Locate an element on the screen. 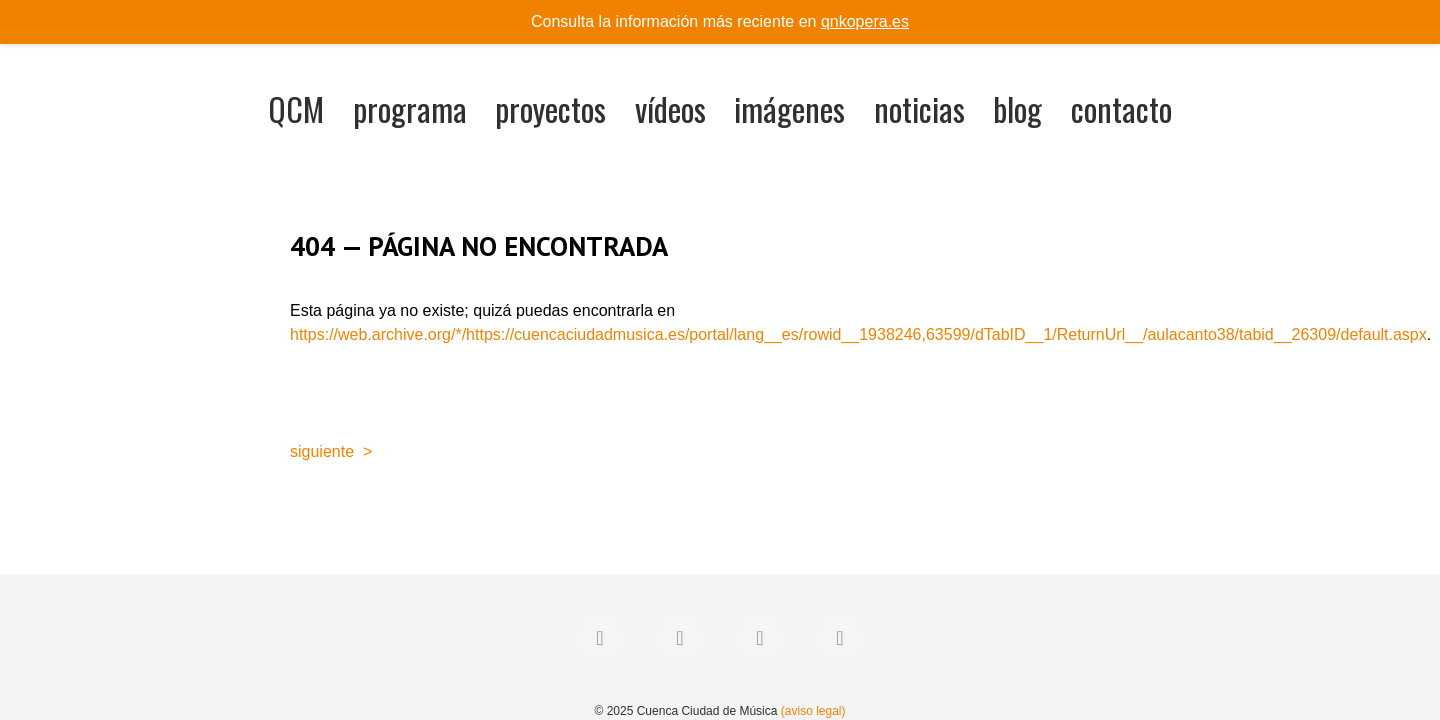 This screenshot has width=1440, height=720. imágenes is located at coordinates (789, 108).